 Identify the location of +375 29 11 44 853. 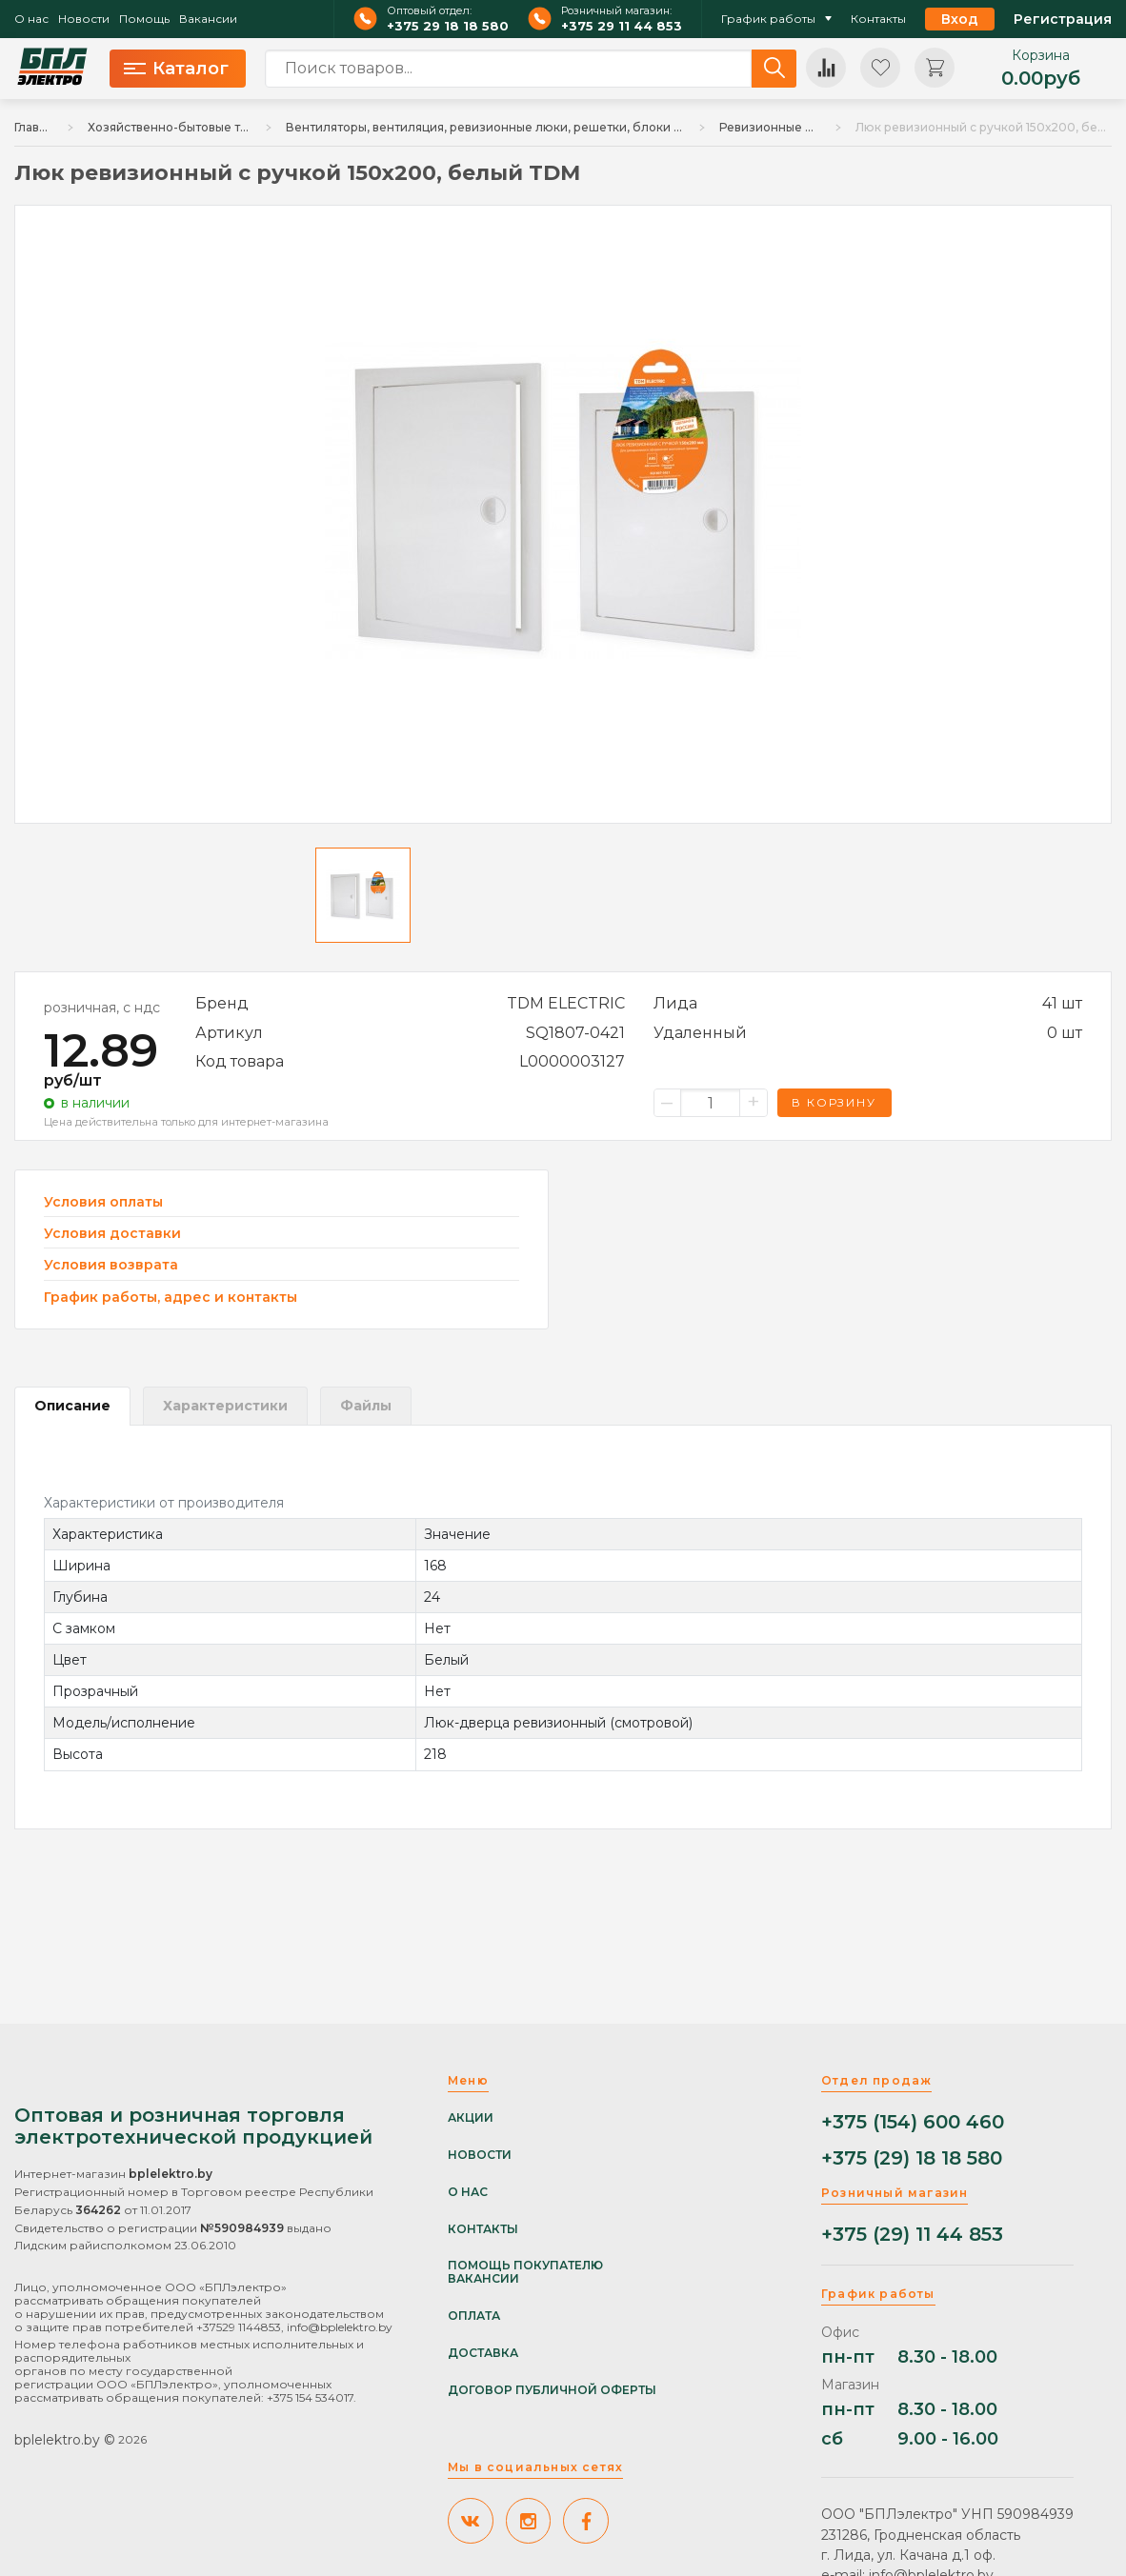
(621, 26).